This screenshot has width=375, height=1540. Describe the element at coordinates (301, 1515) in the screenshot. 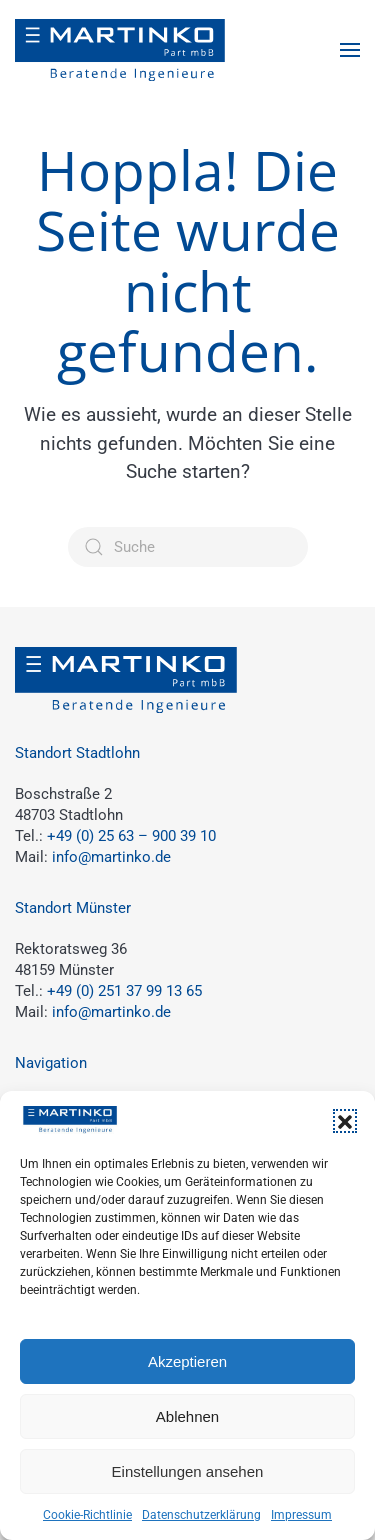

I see `Impressum` at that location.